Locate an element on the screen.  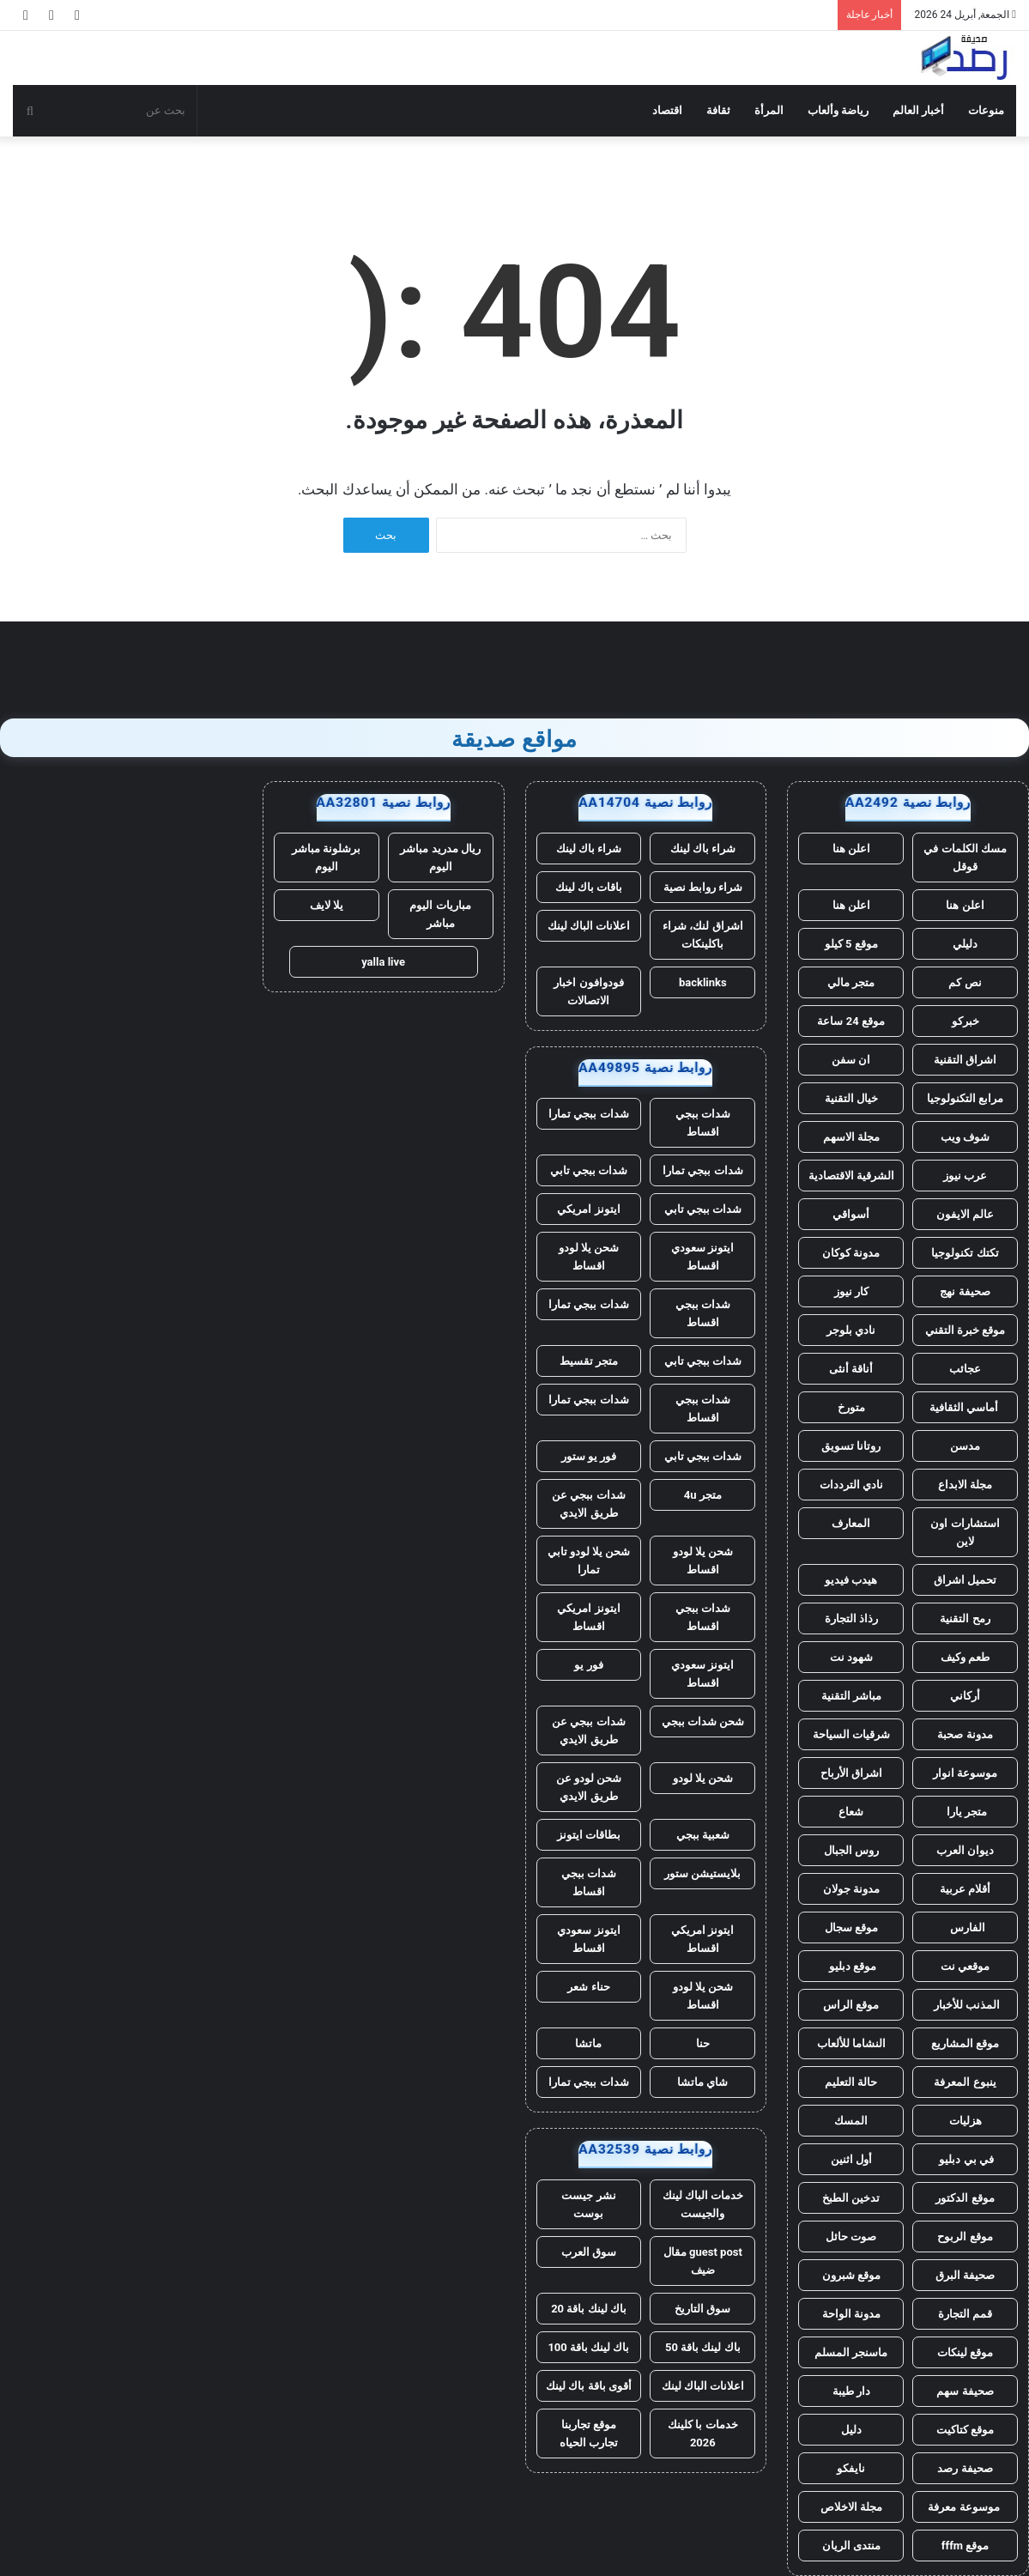
دار طيبة is located at coordinates (851, 2391).